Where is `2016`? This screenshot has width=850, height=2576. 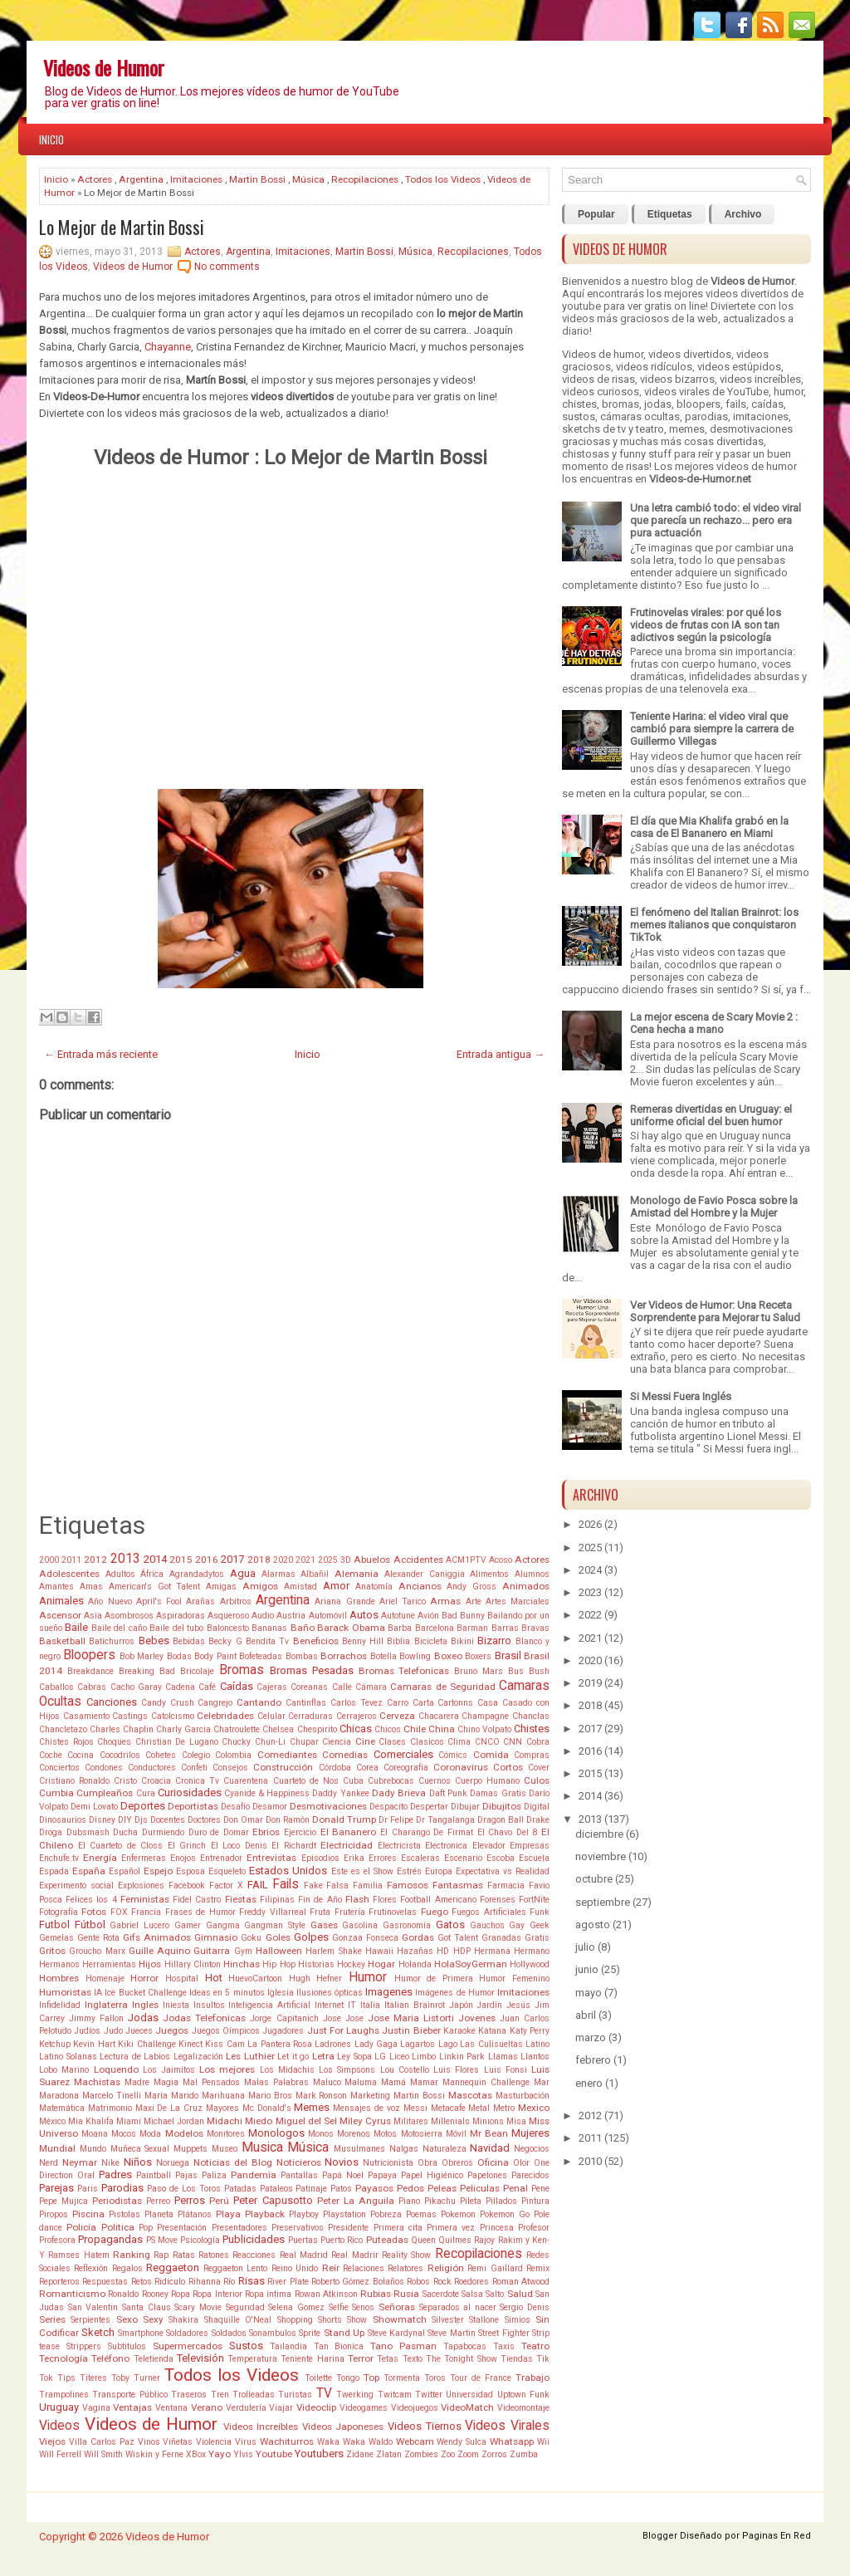
2016 is located at coordinates (206, 1559).